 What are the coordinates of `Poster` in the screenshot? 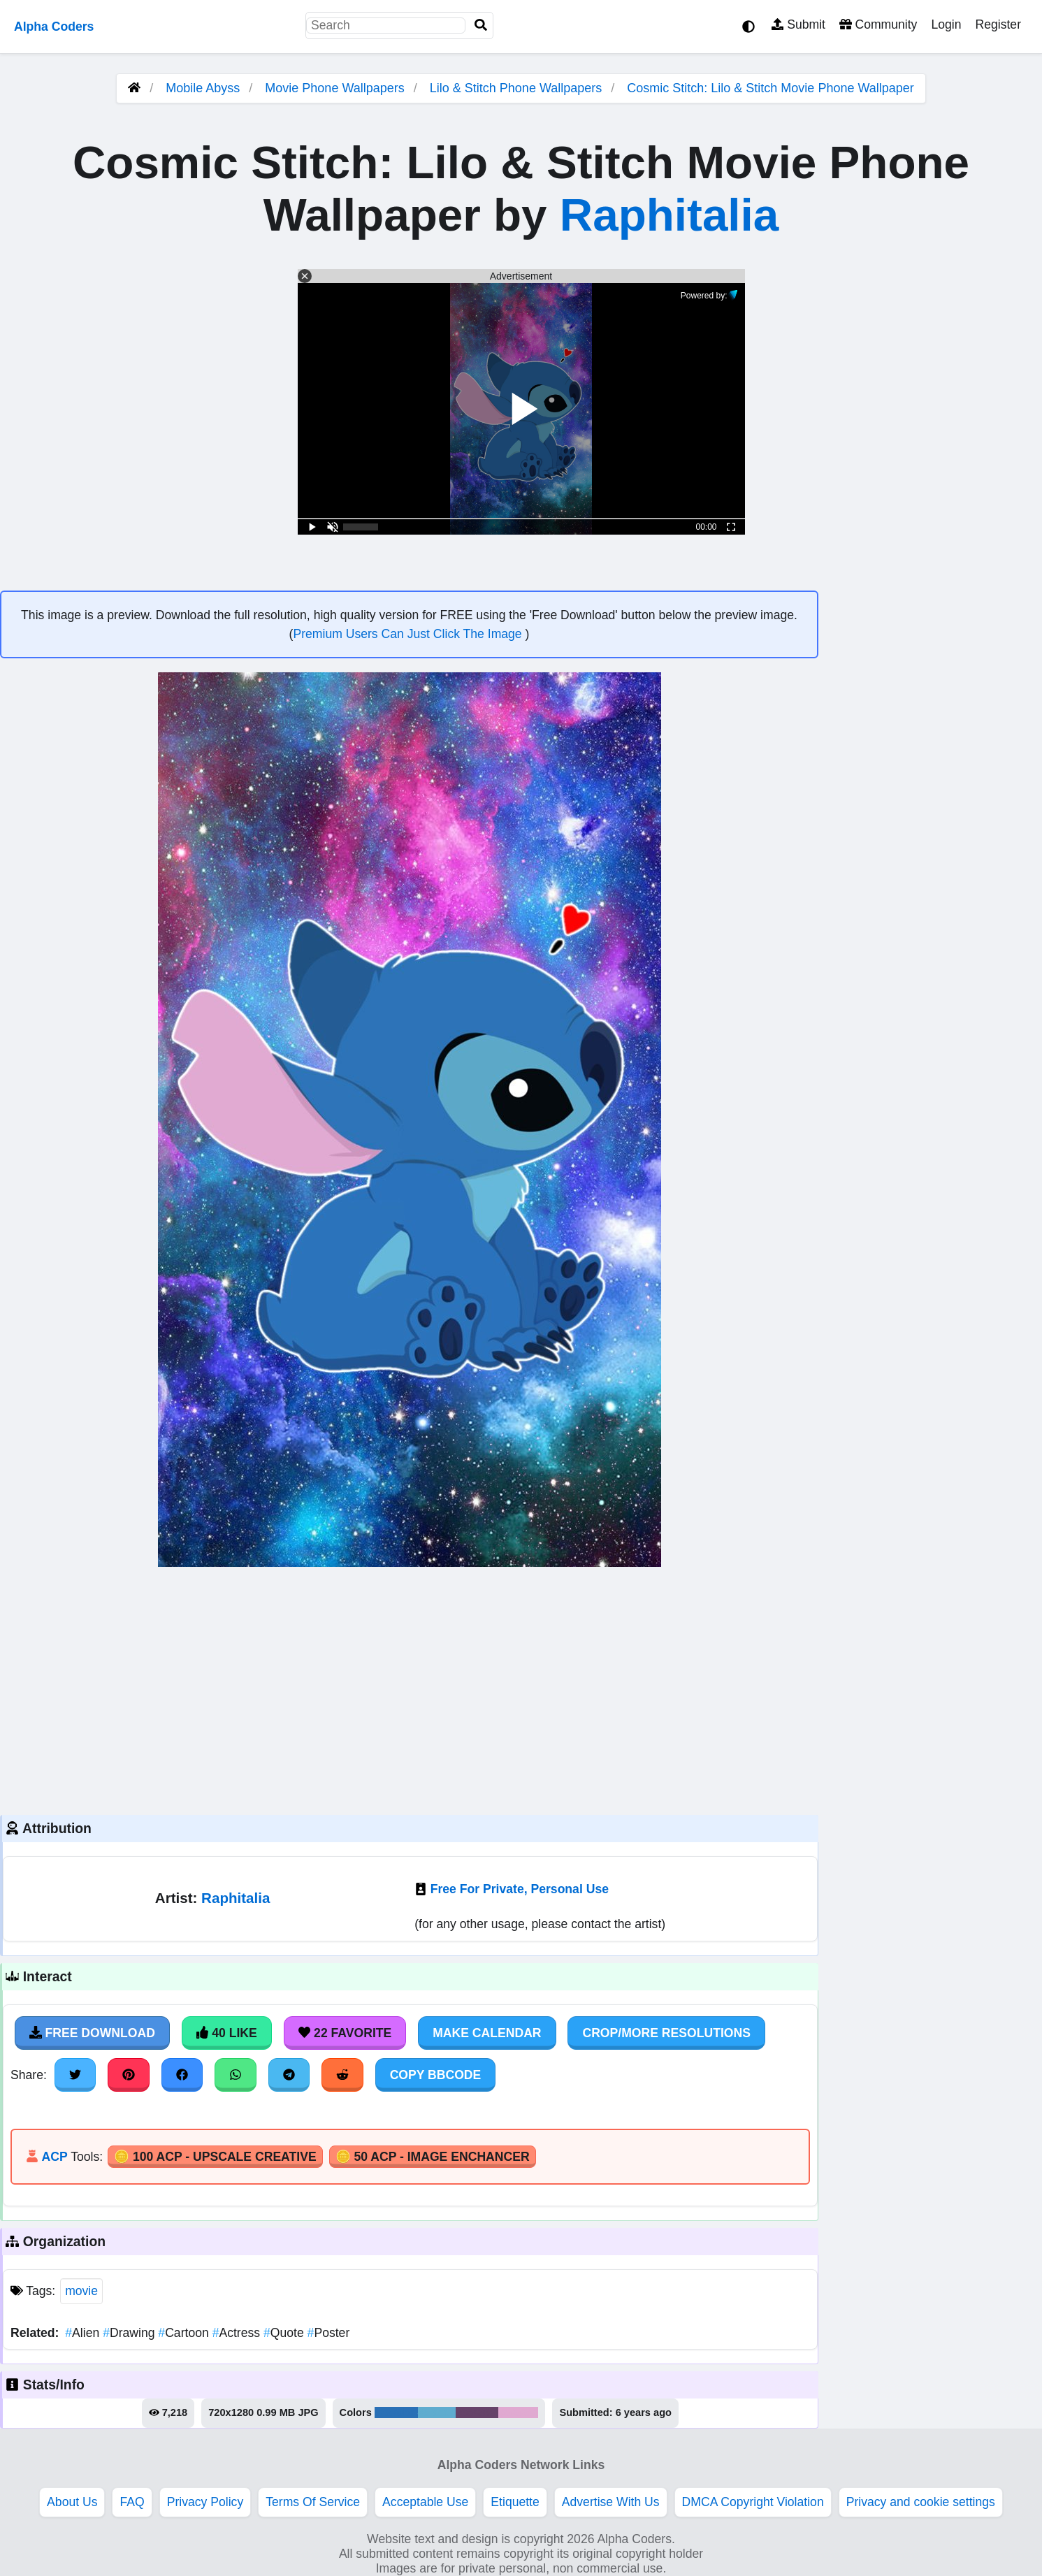 It's located at (328, 2333).